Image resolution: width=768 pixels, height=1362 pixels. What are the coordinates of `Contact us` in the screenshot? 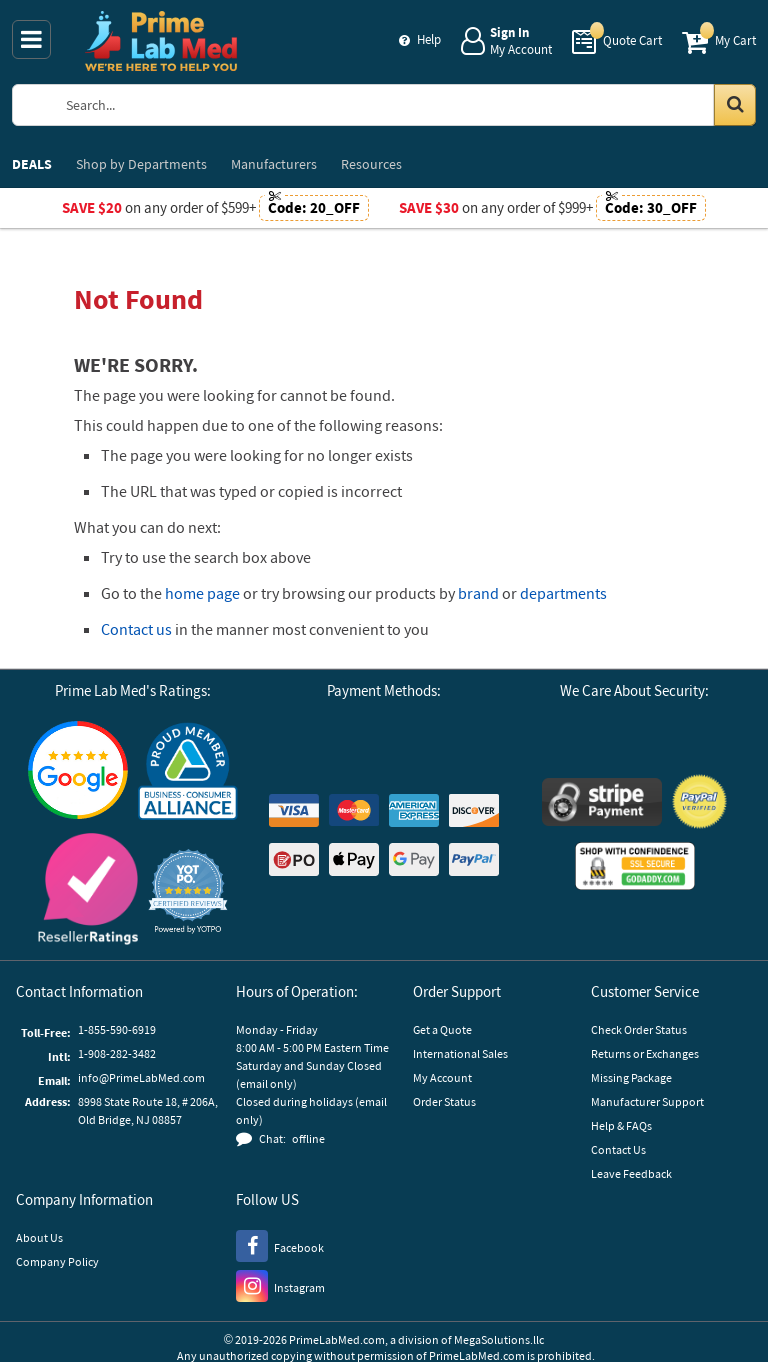 It's located at (136, 629).